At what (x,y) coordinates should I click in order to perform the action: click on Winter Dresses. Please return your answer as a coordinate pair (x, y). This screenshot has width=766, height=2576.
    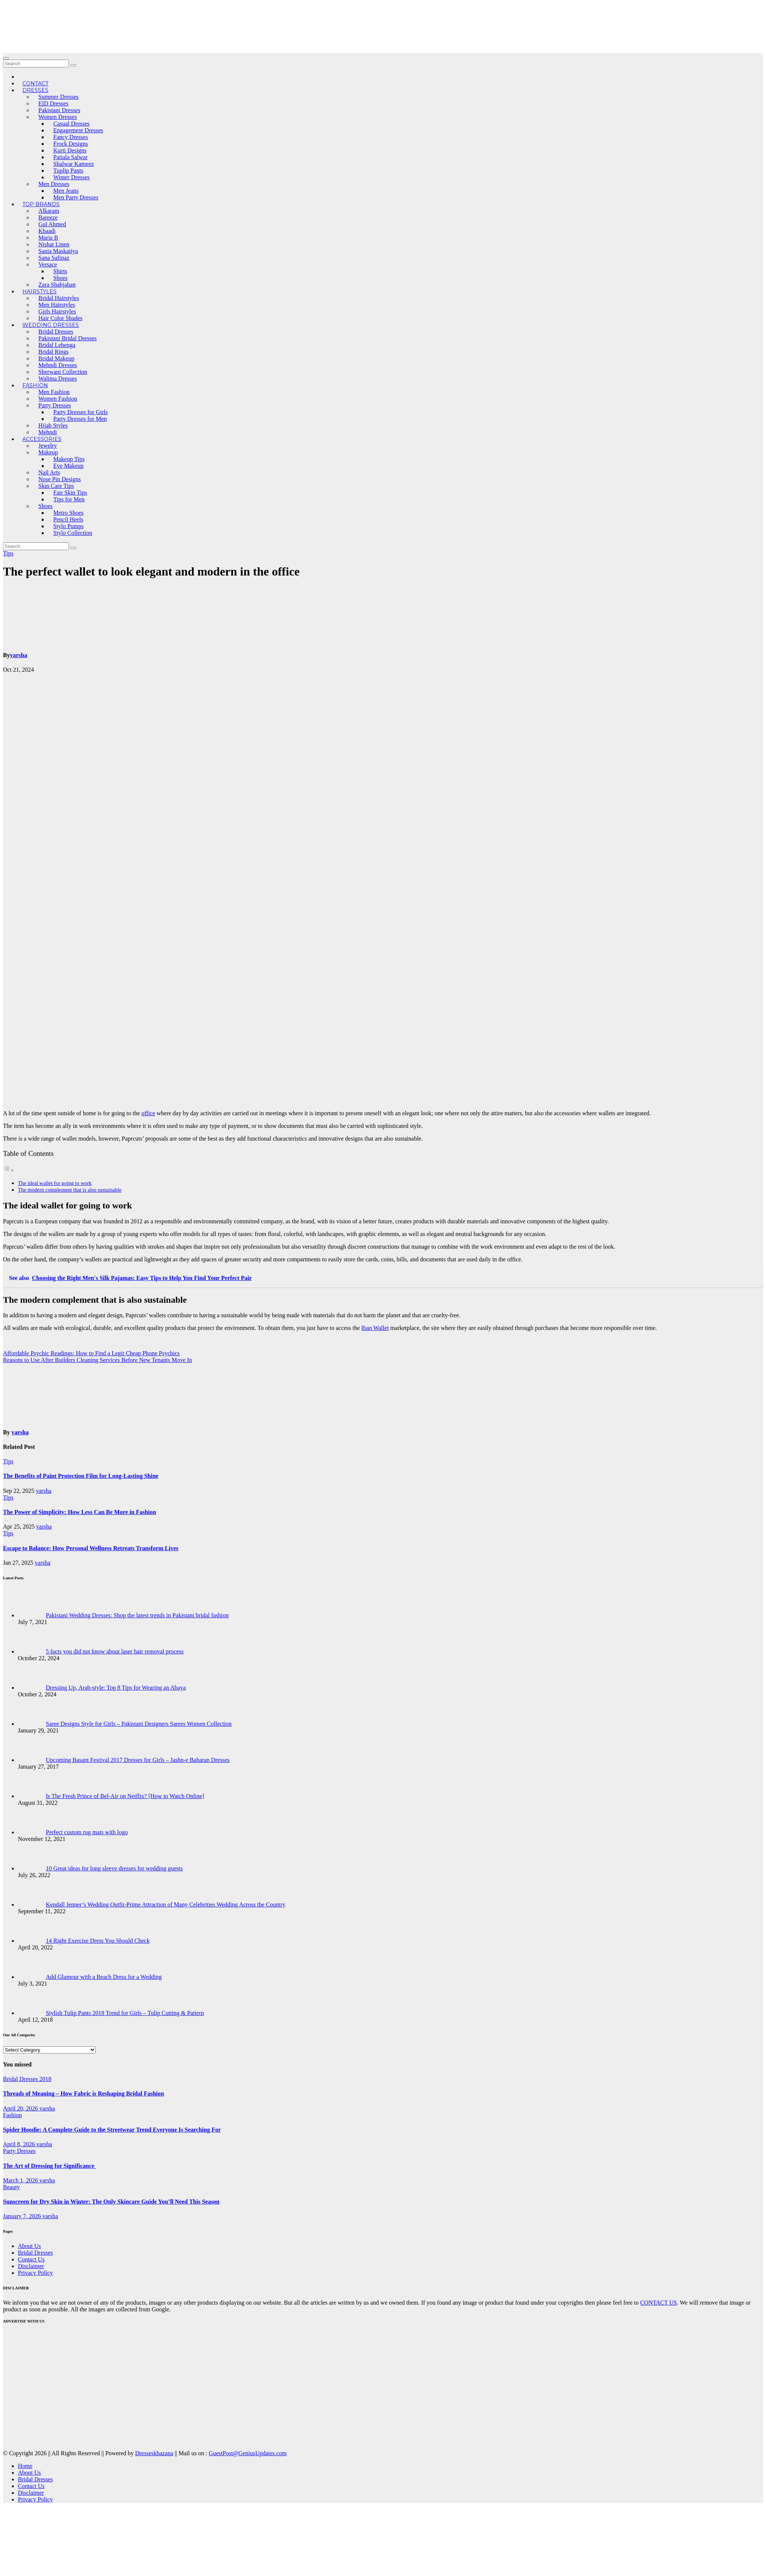
    Looking at the image, I should click on (71, 177).